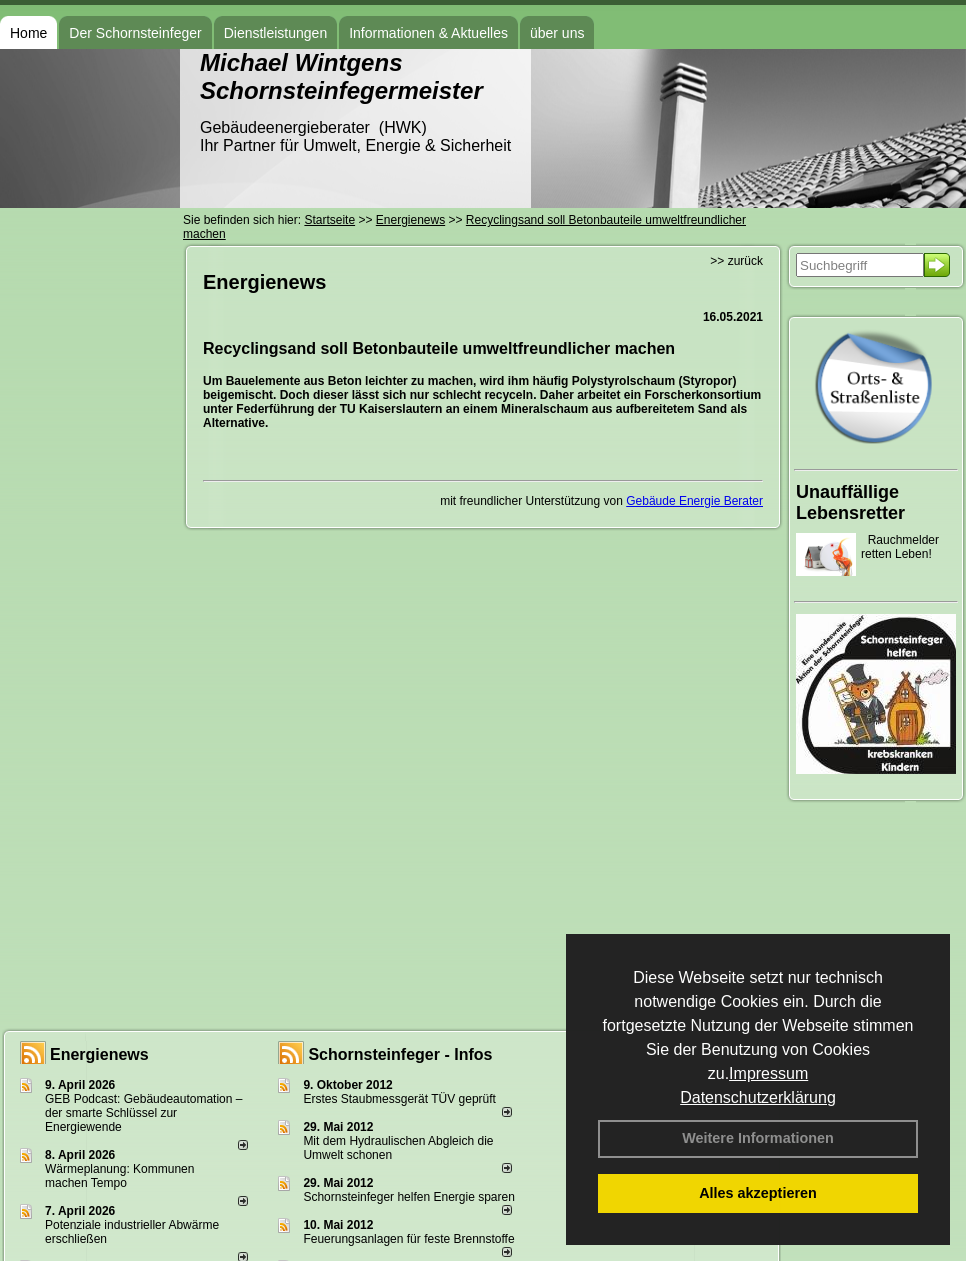  What do you see at coordinates (119, 1176) in the screenshot?
I see `Wärmeplanung: Kommunen machen Tempo` at bounding box center [119, 1176].